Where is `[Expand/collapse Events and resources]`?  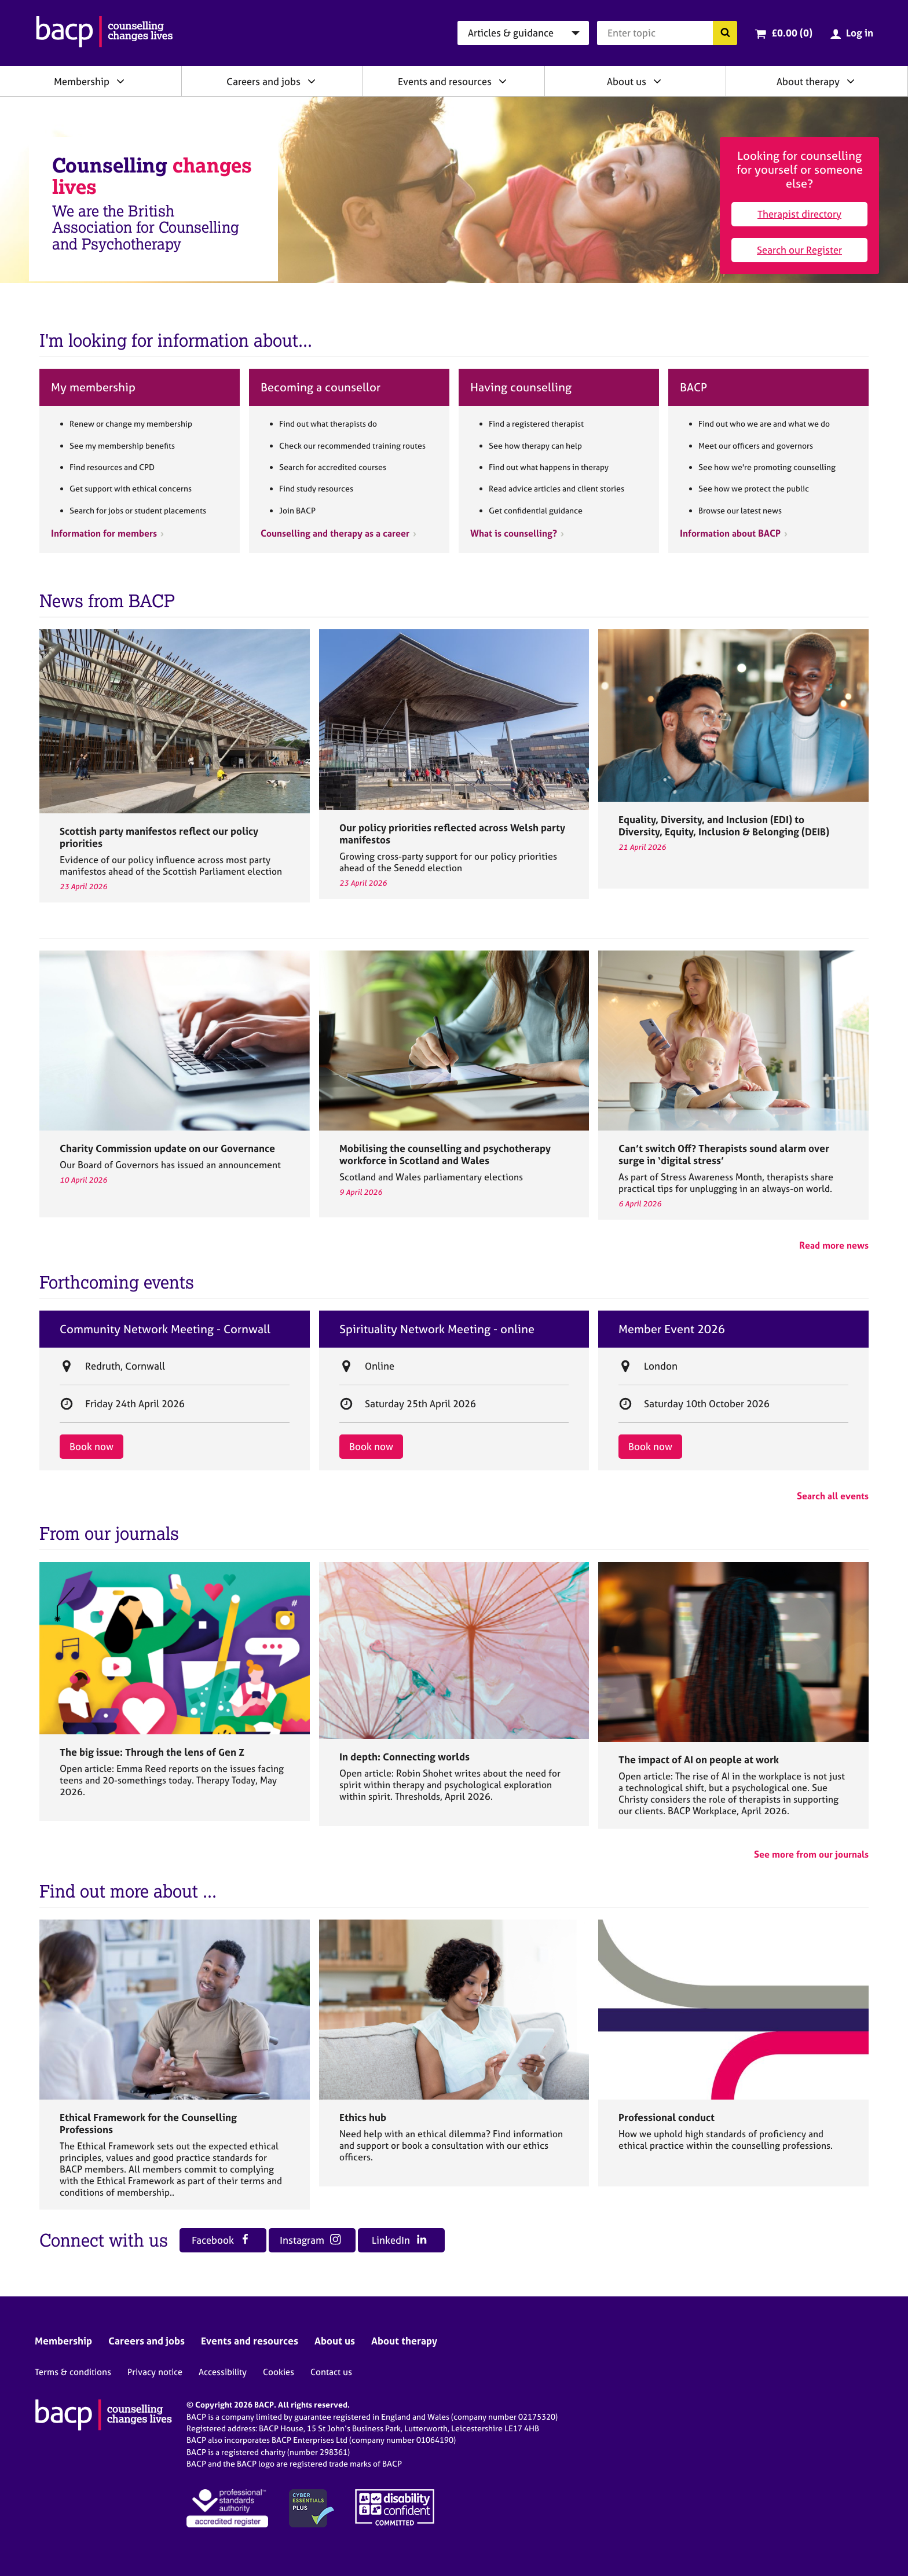
[Expand/collapse Events and resources] is located at coordinates (502, 81).